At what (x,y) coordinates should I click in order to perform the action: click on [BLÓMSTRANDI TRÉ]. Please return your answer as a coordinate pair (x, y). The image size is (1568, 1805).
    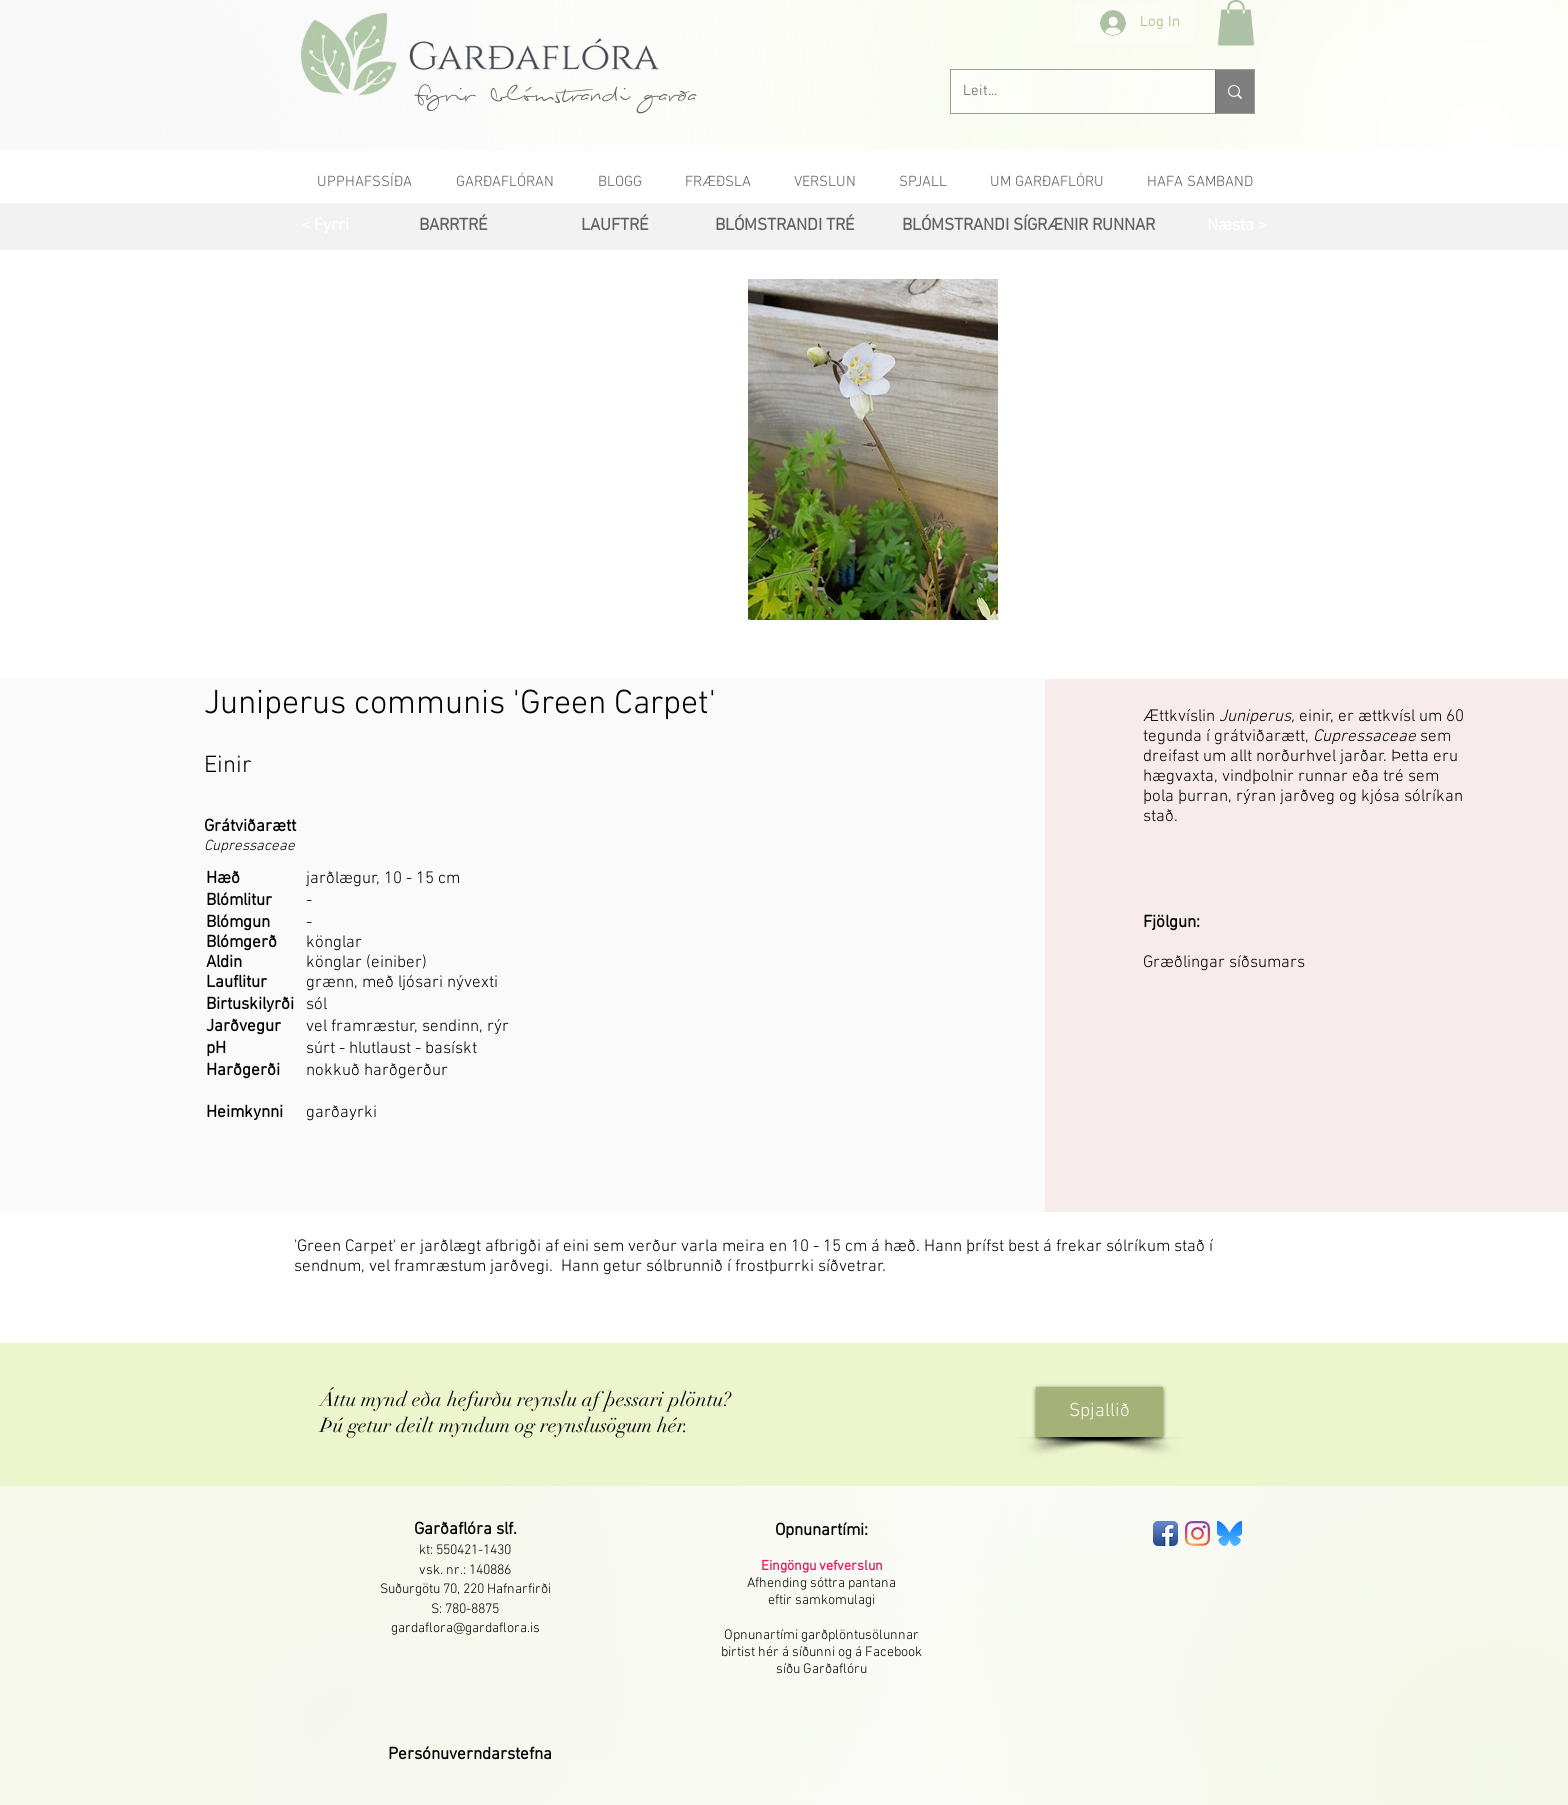
    Looking at the image, I should click on (784, 226).